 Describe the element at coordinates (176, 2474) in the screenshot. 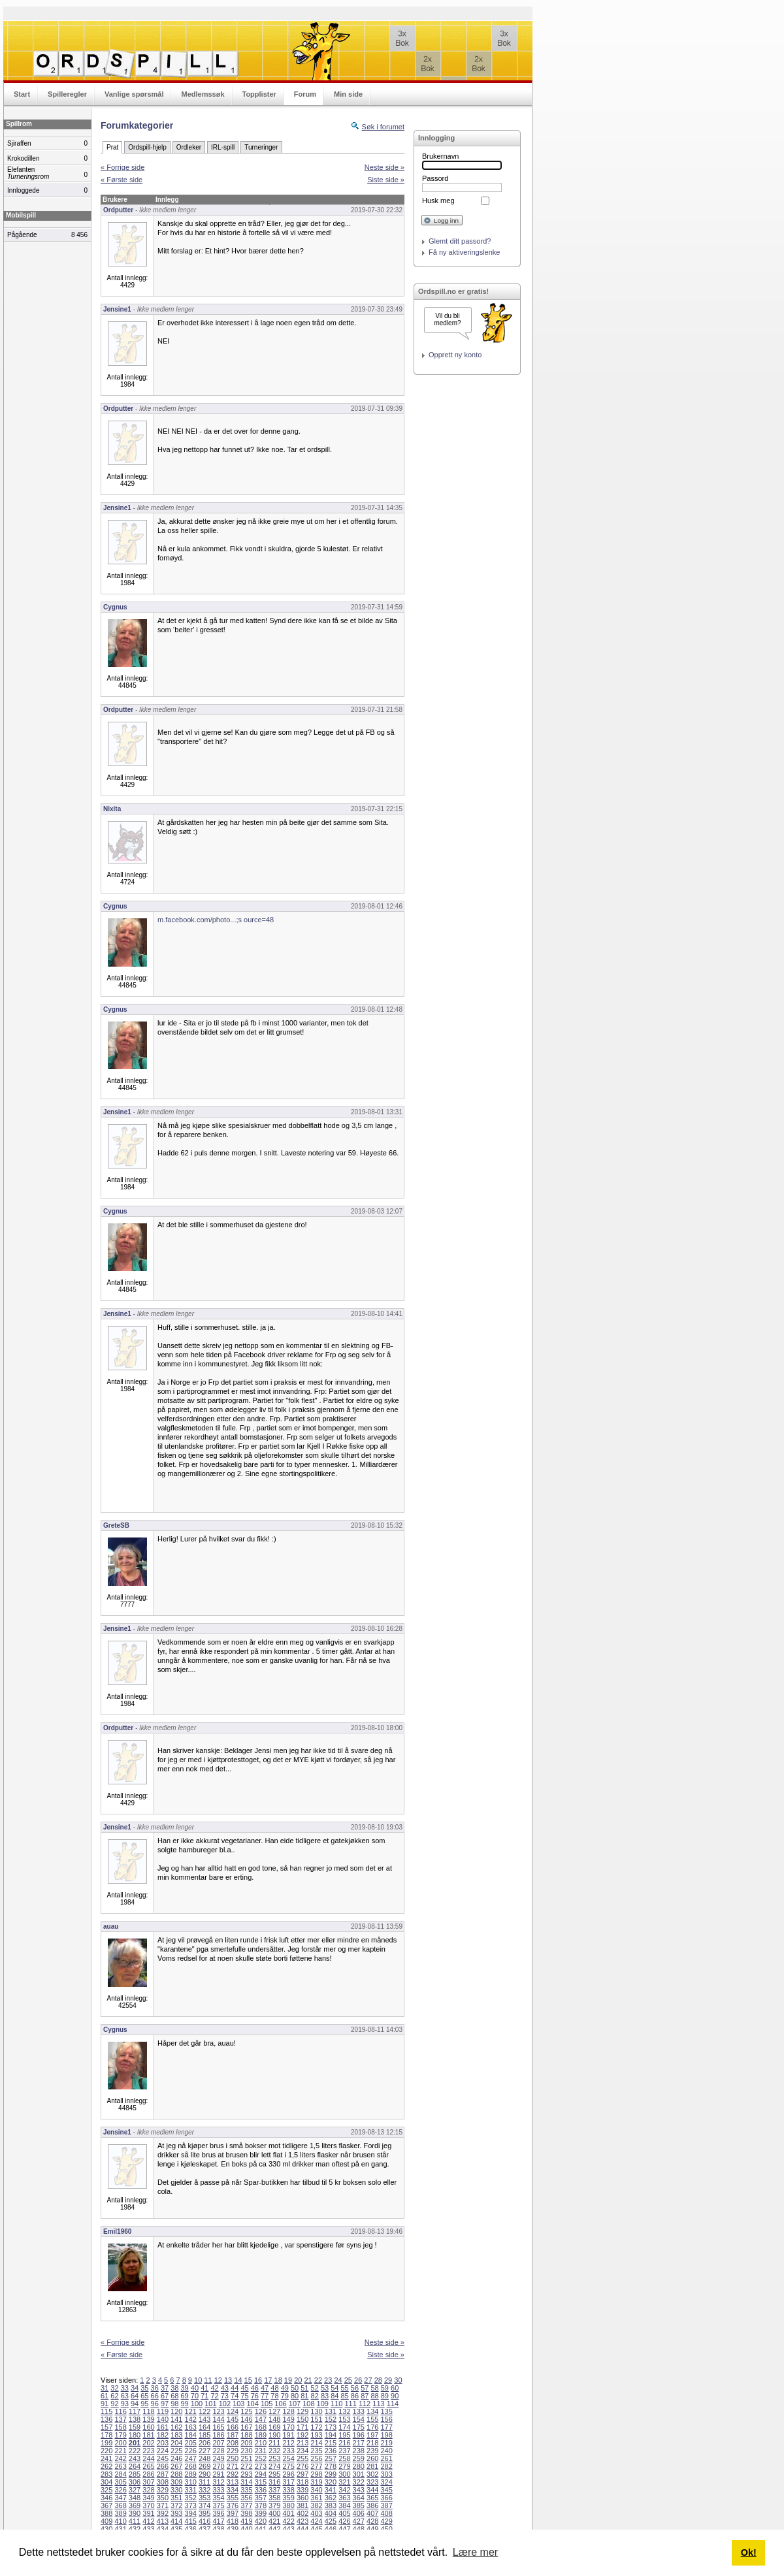

I see `288` at that location.